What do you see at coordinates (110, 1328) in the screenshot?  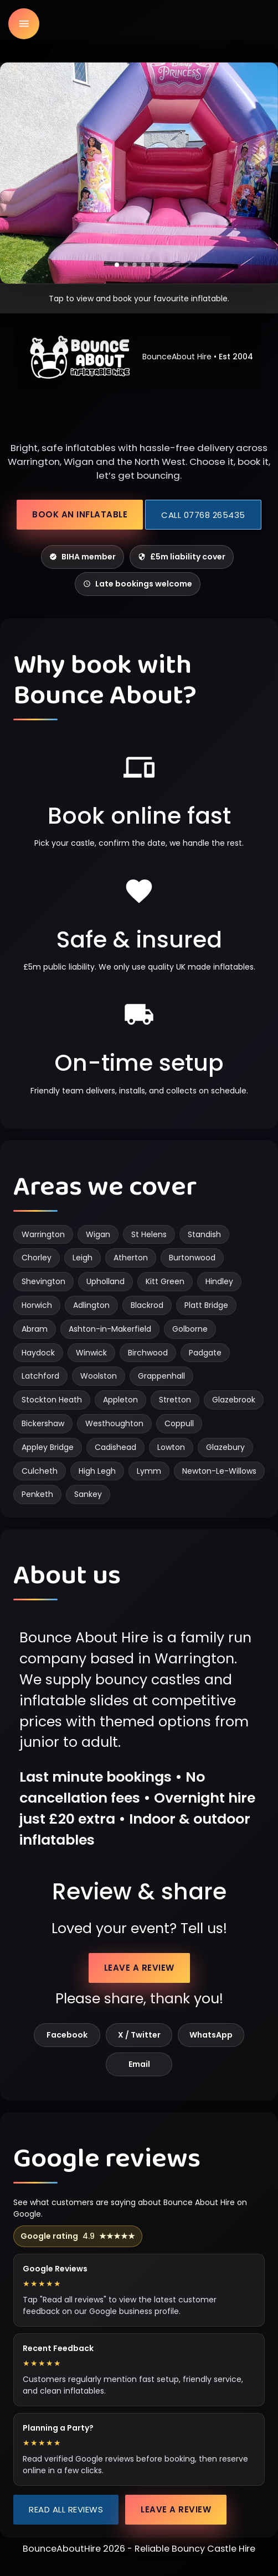 I see `Ashton-in-Makerfield` at bounding box center [110, 1328].